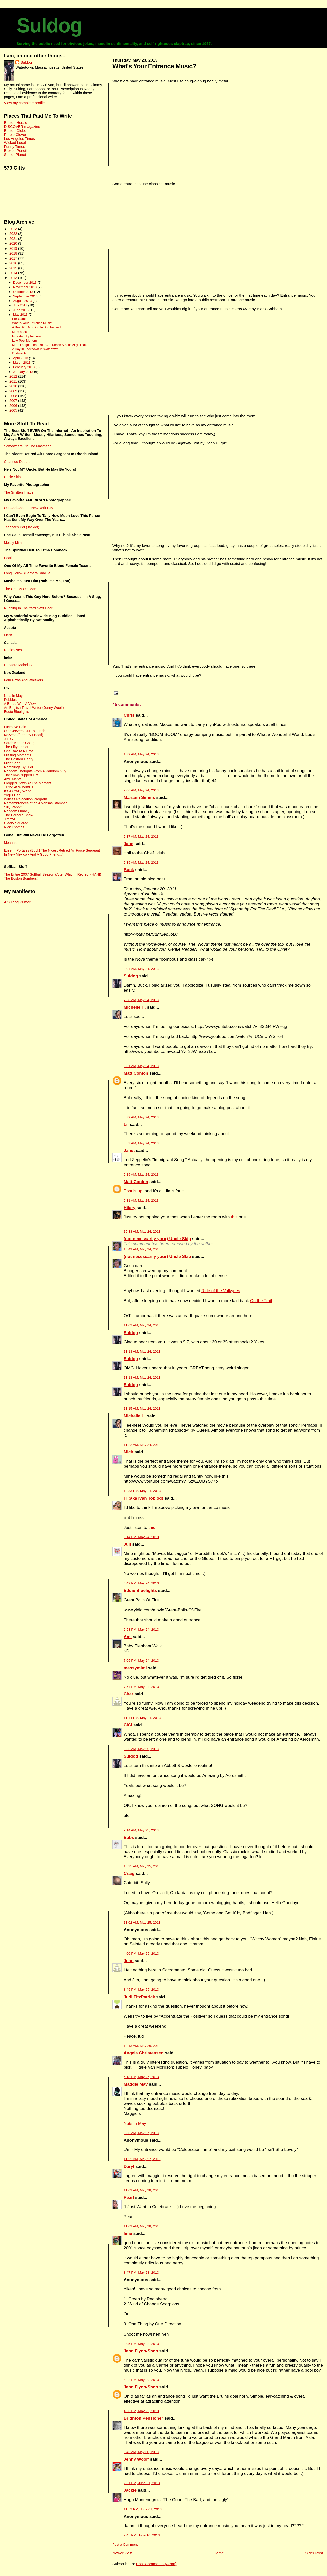  I want to click on Random Thoughts From A Random Guy, so click(35, 771).